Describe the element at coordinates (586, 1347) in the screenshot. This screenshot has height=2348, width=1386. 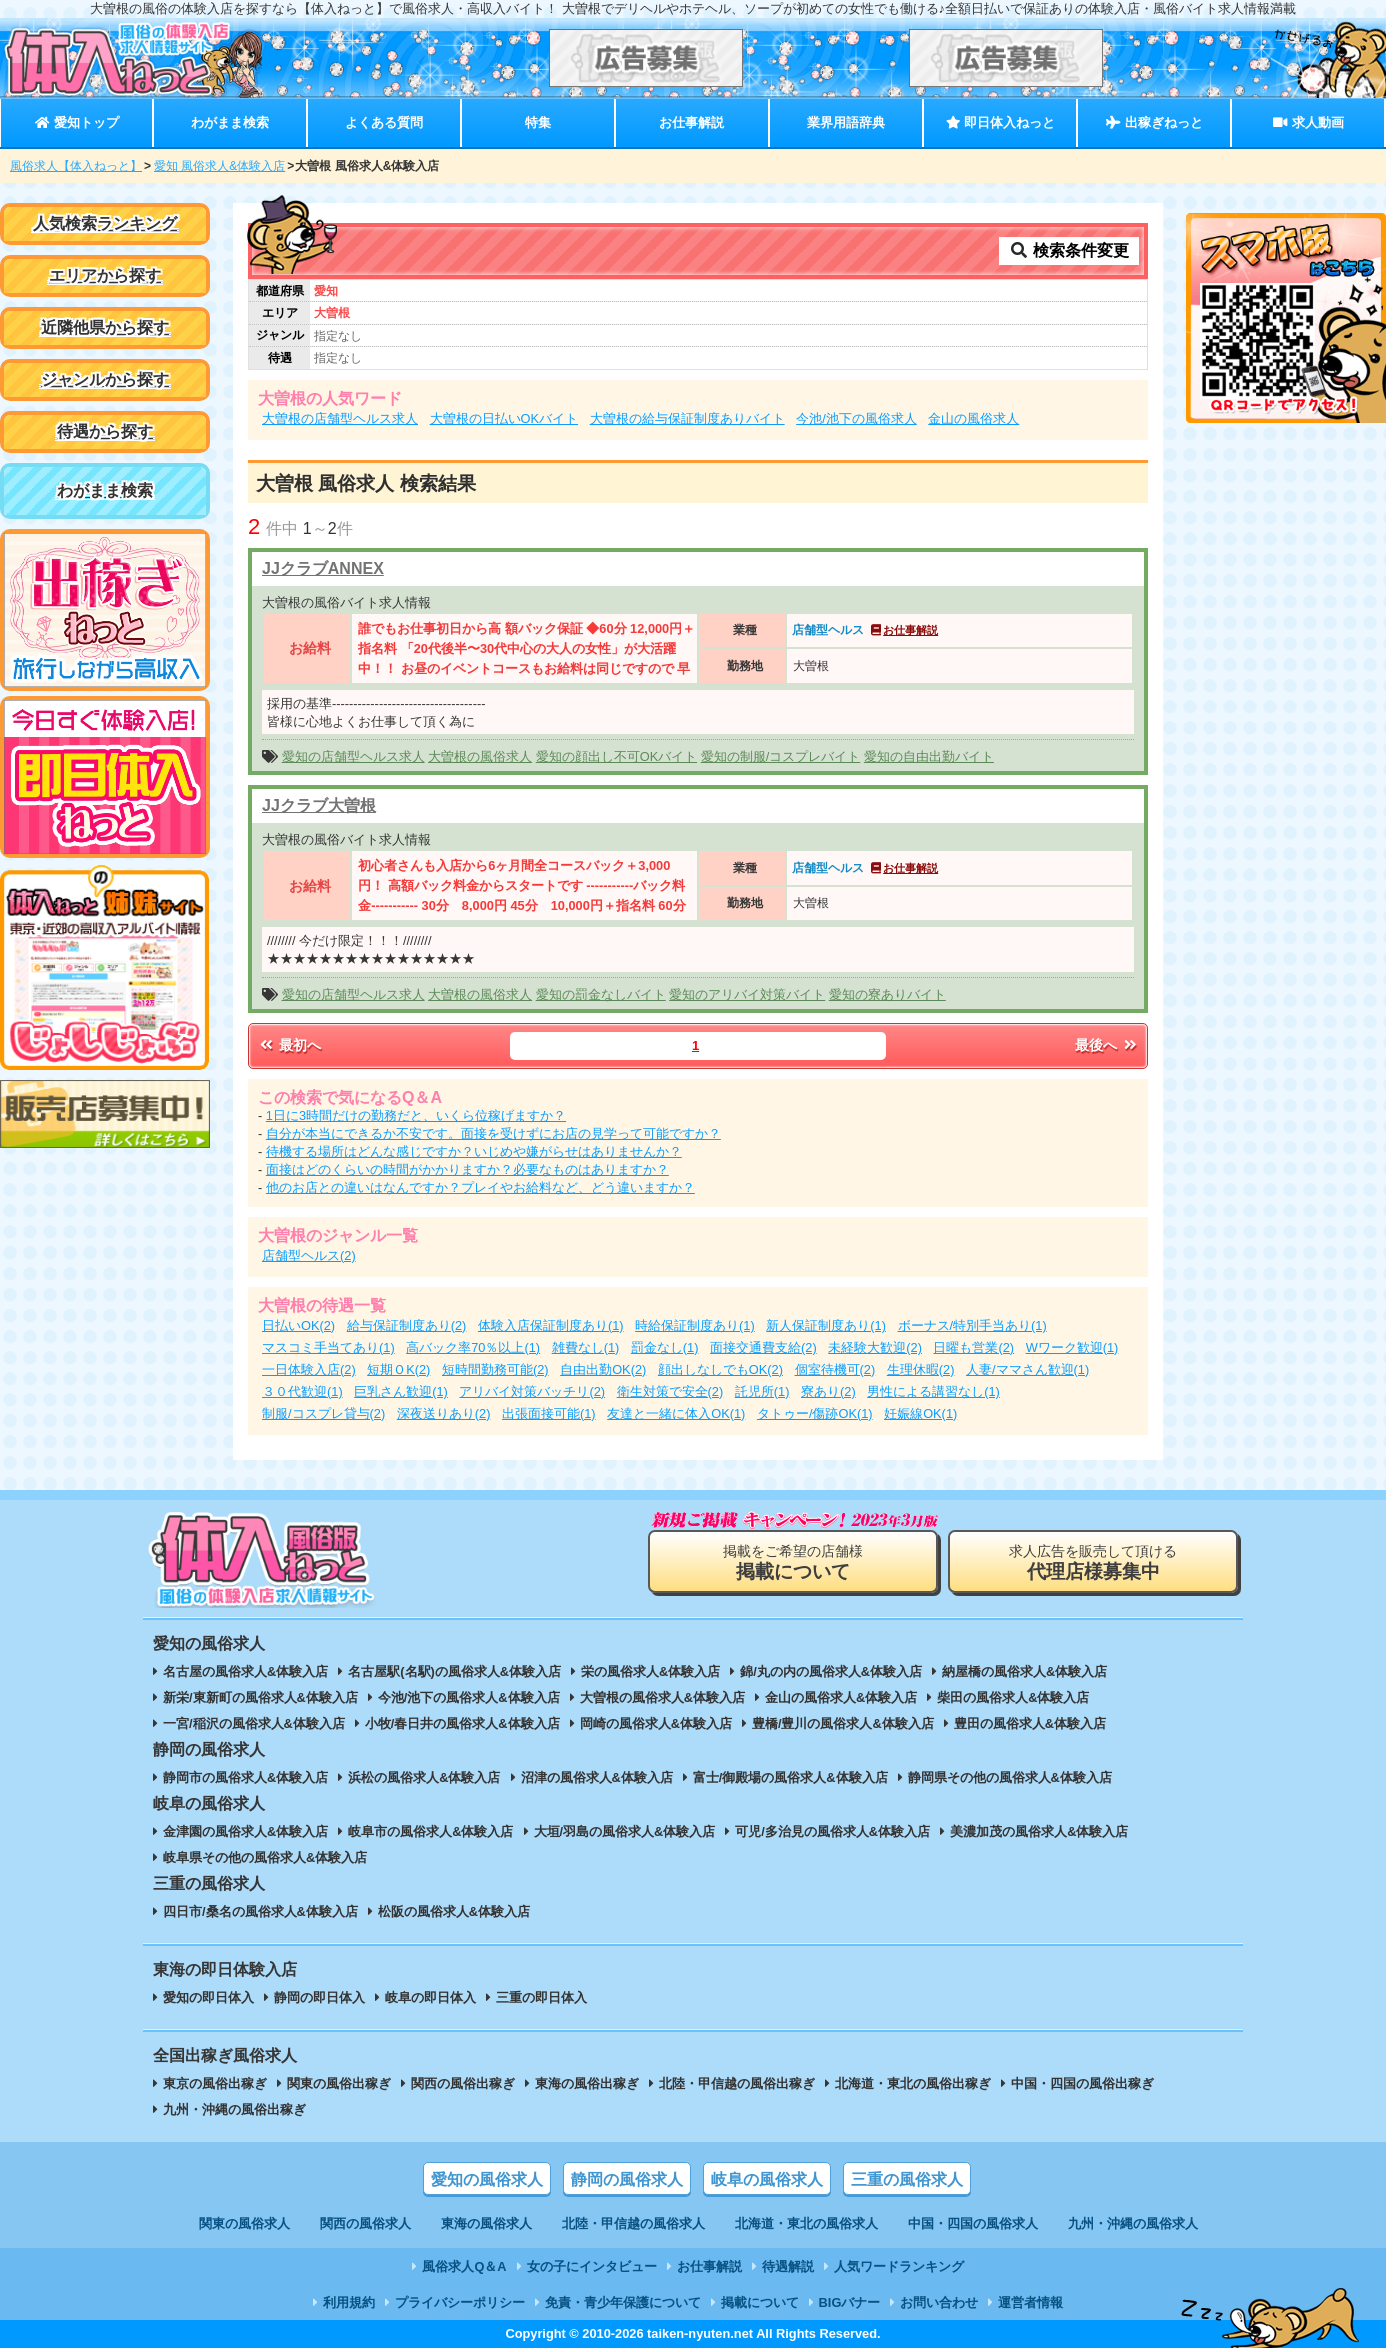
I see `雑費なし(1)` at that location.